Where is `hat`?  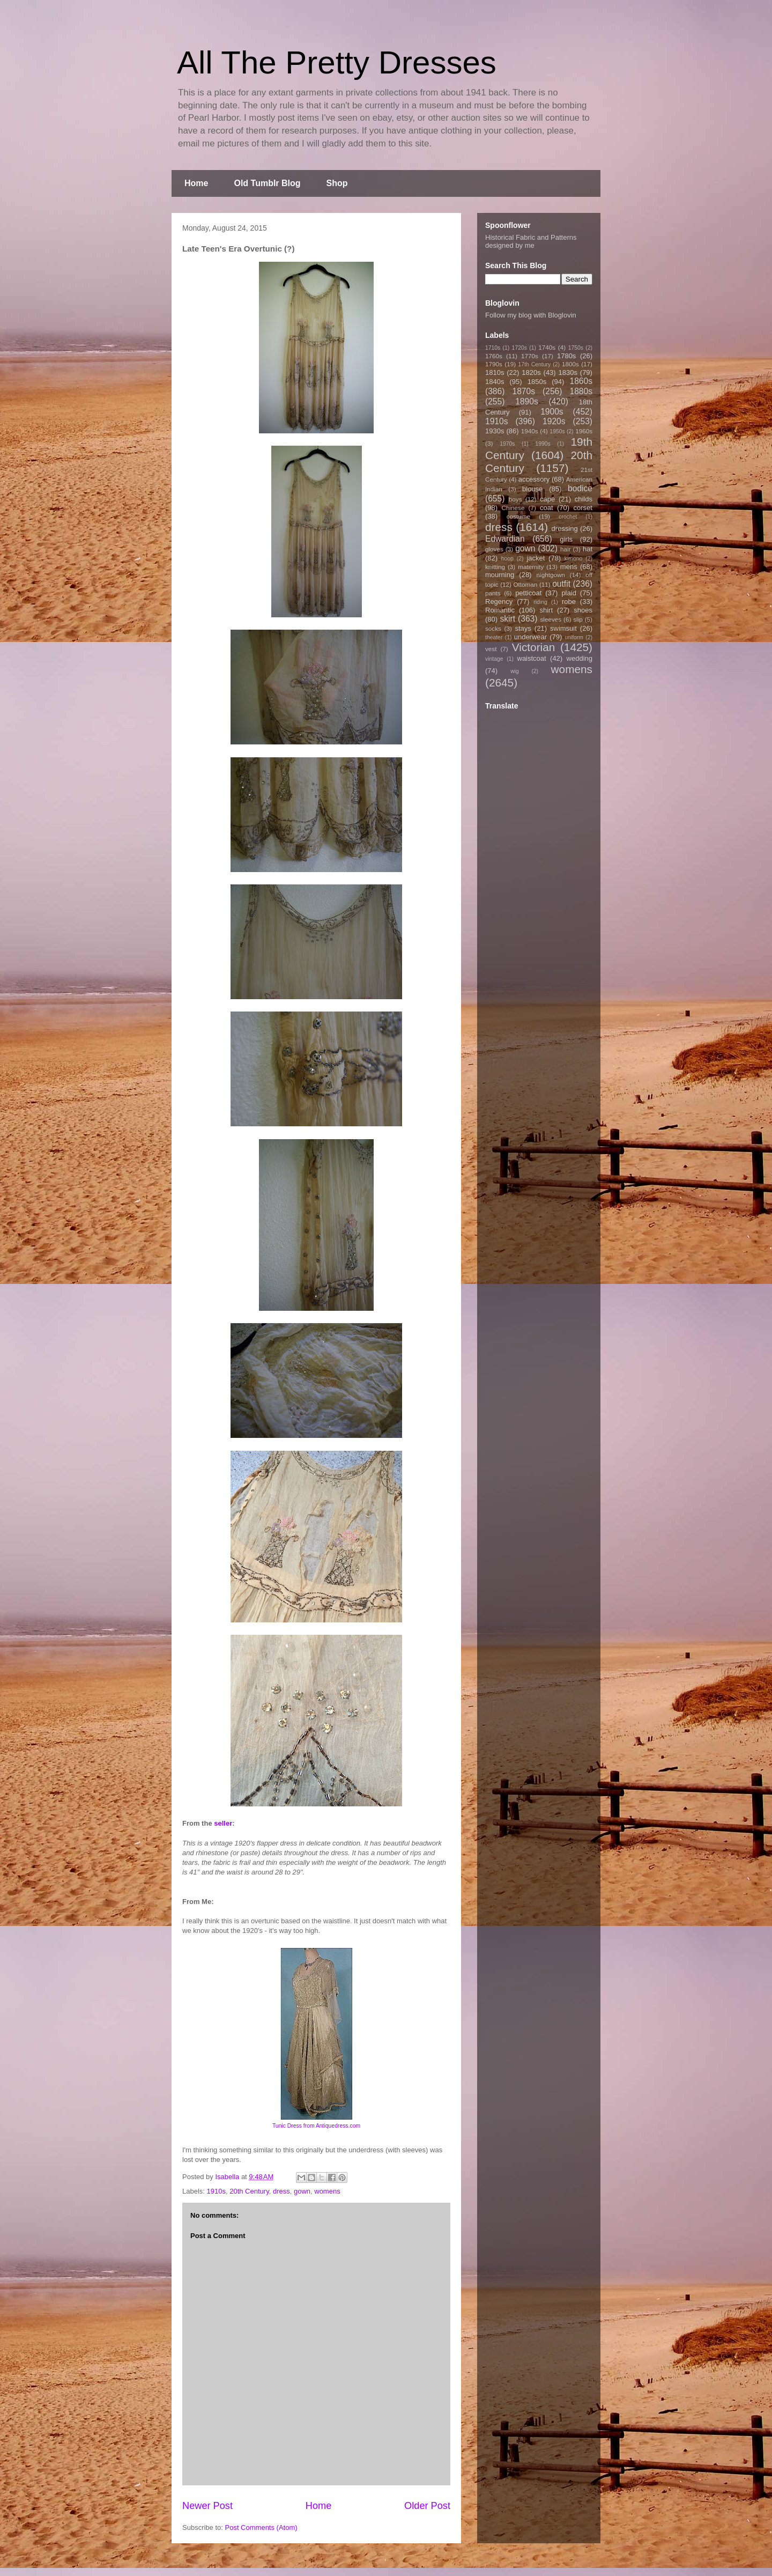
hat is located at coordinates (587, 549).